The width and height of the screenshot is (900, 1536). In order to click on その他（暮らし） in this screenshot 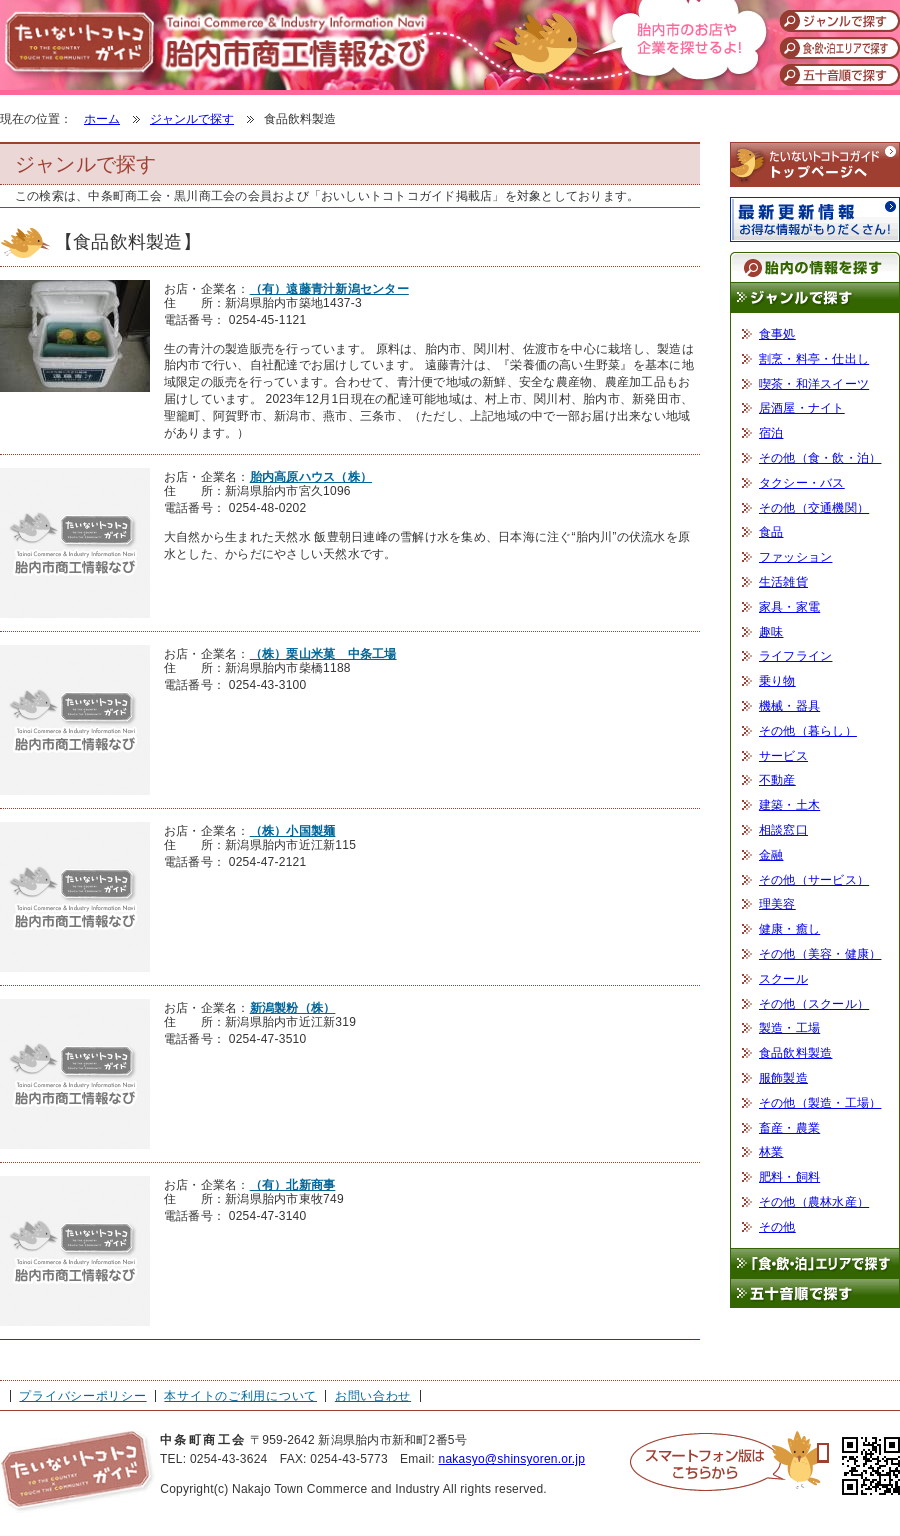, I will do `click(808, 731)`.